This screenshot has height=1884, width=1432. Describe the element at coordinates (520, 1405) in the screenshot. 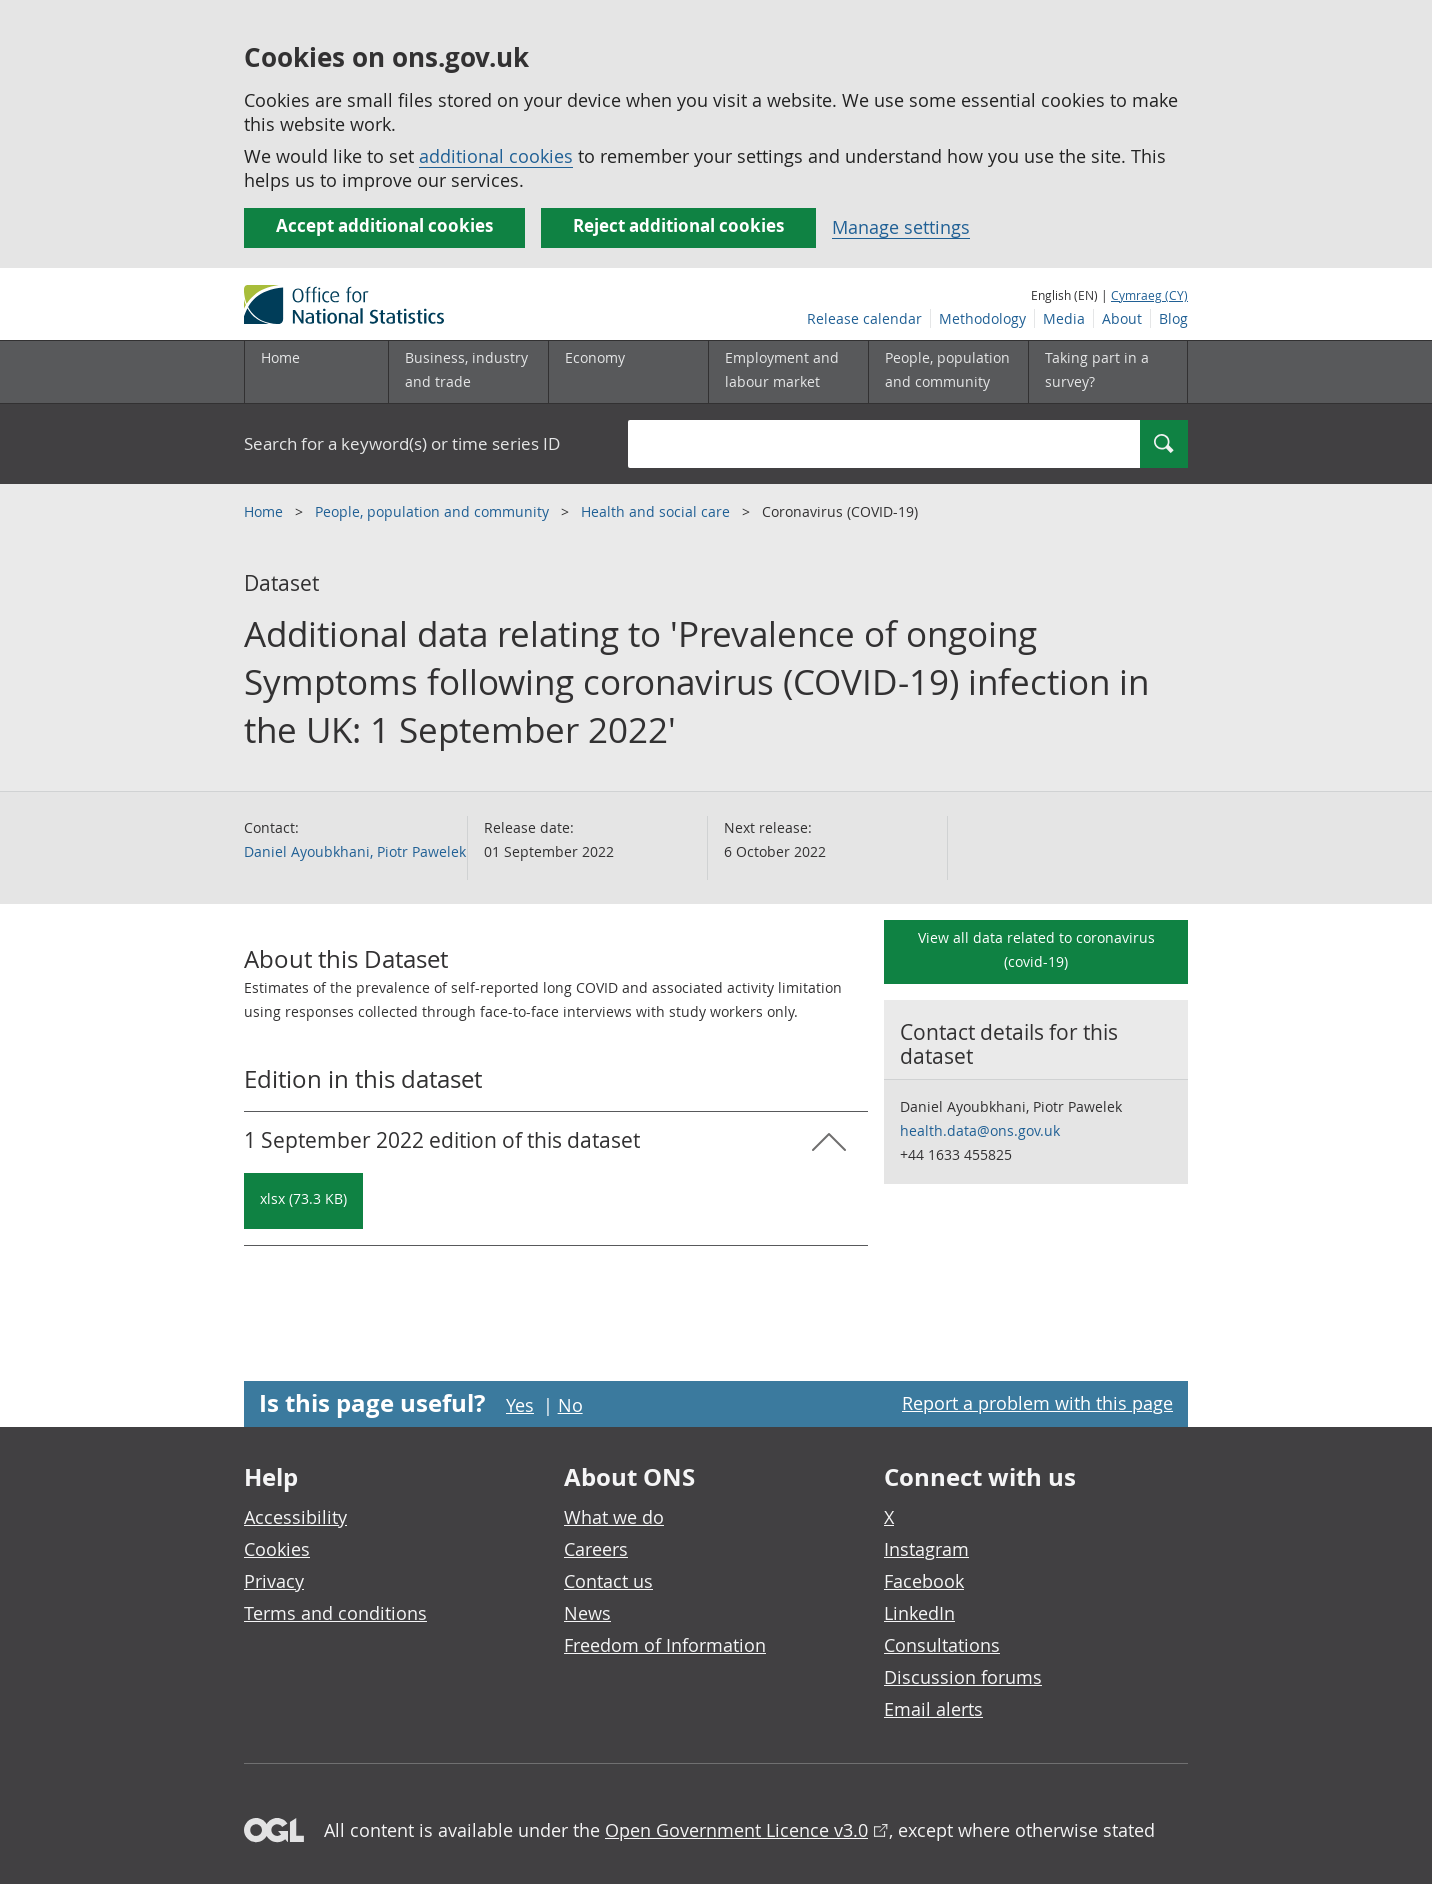

I see `Yes [Yes I found this page useful]` at that location.